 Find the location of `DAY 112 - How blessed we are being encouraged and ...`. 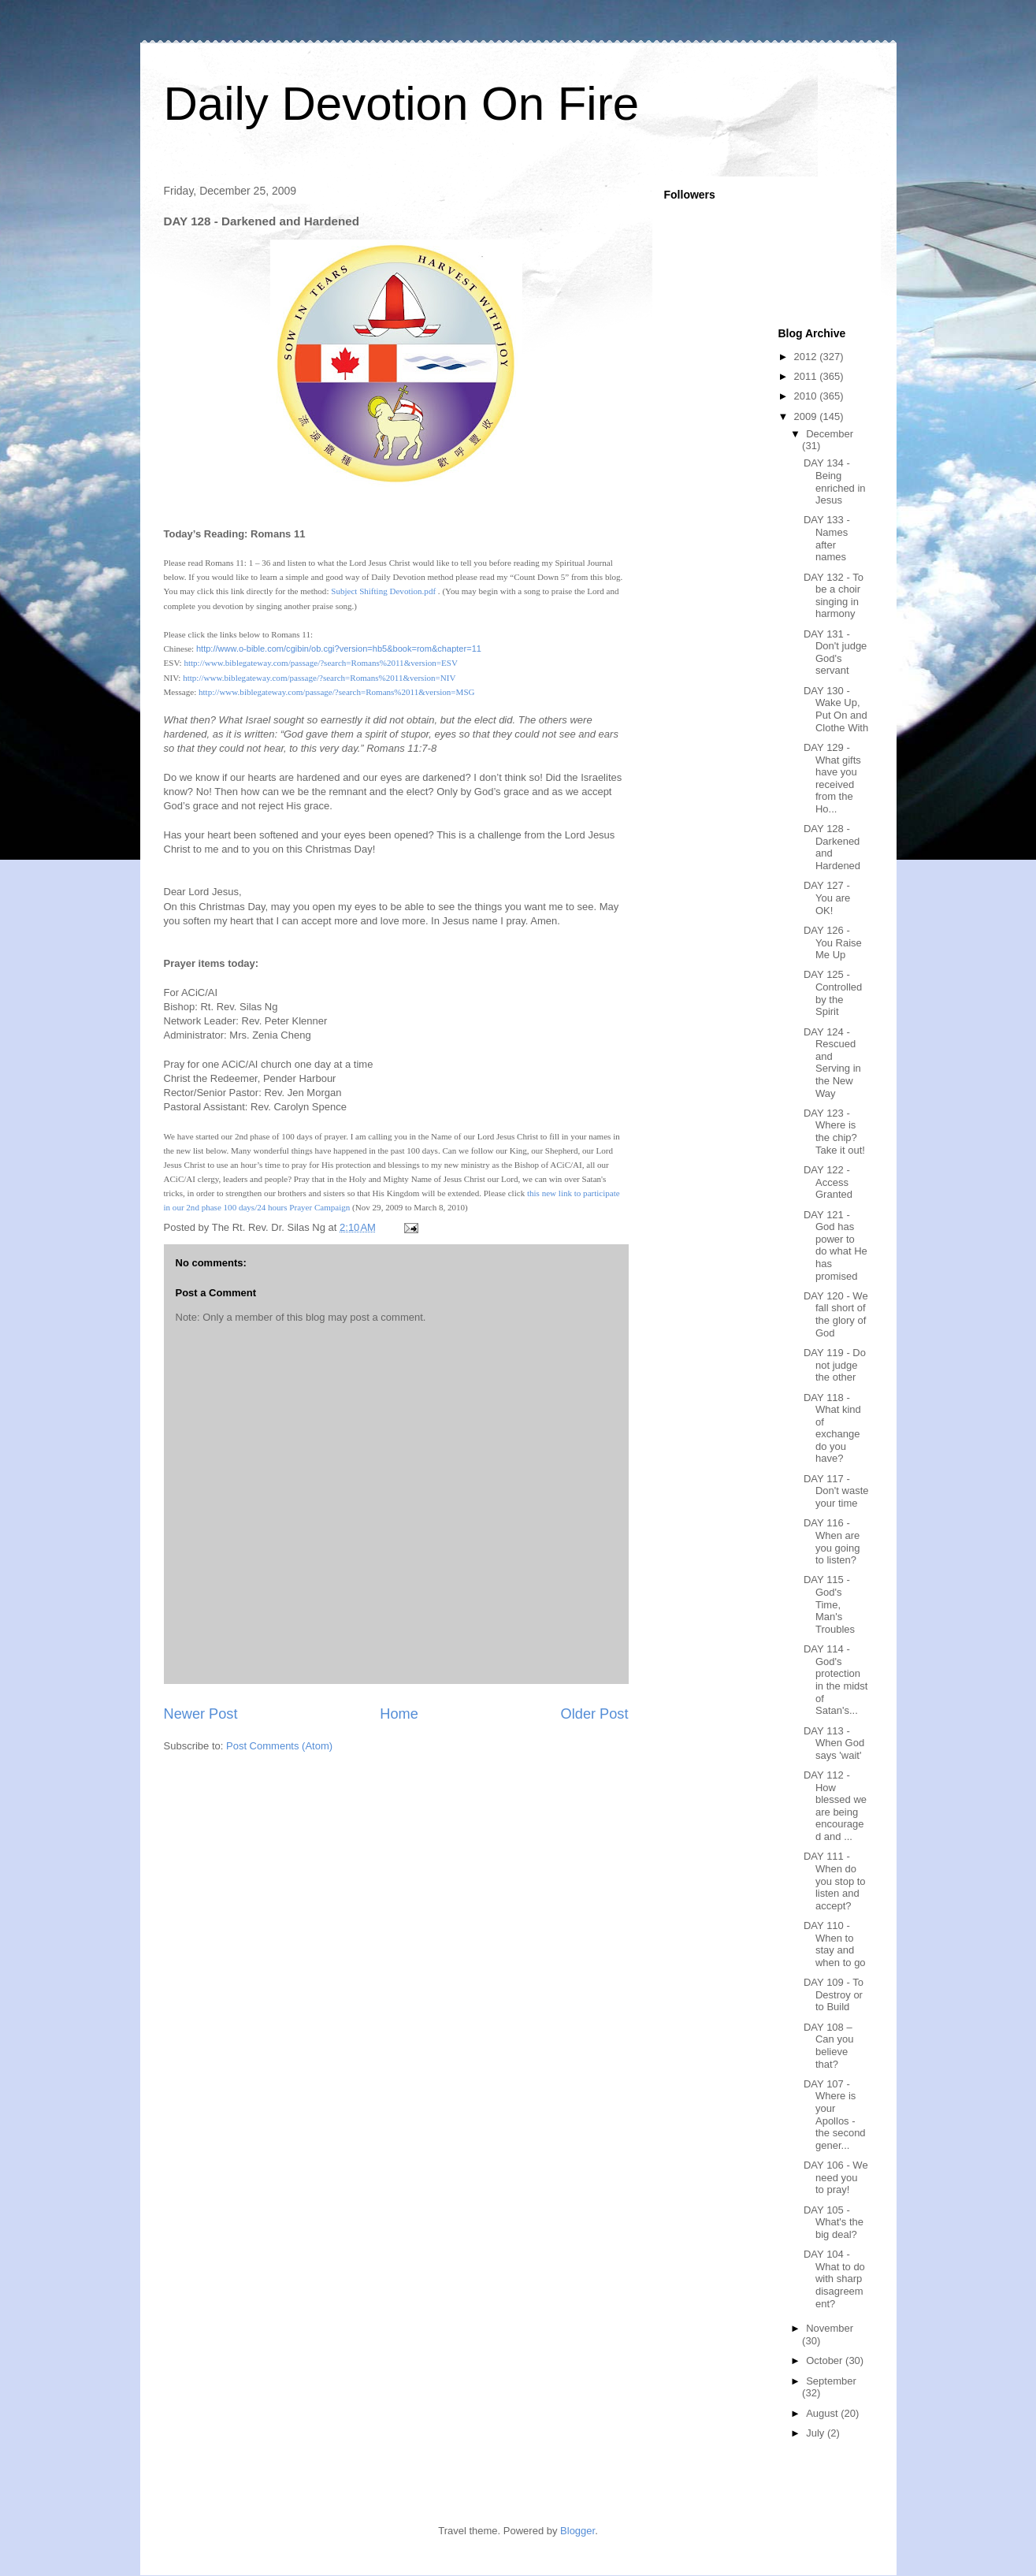

DAY 112 - How blessed we are being encouraged and ... is located at coordinates (835, 1805).